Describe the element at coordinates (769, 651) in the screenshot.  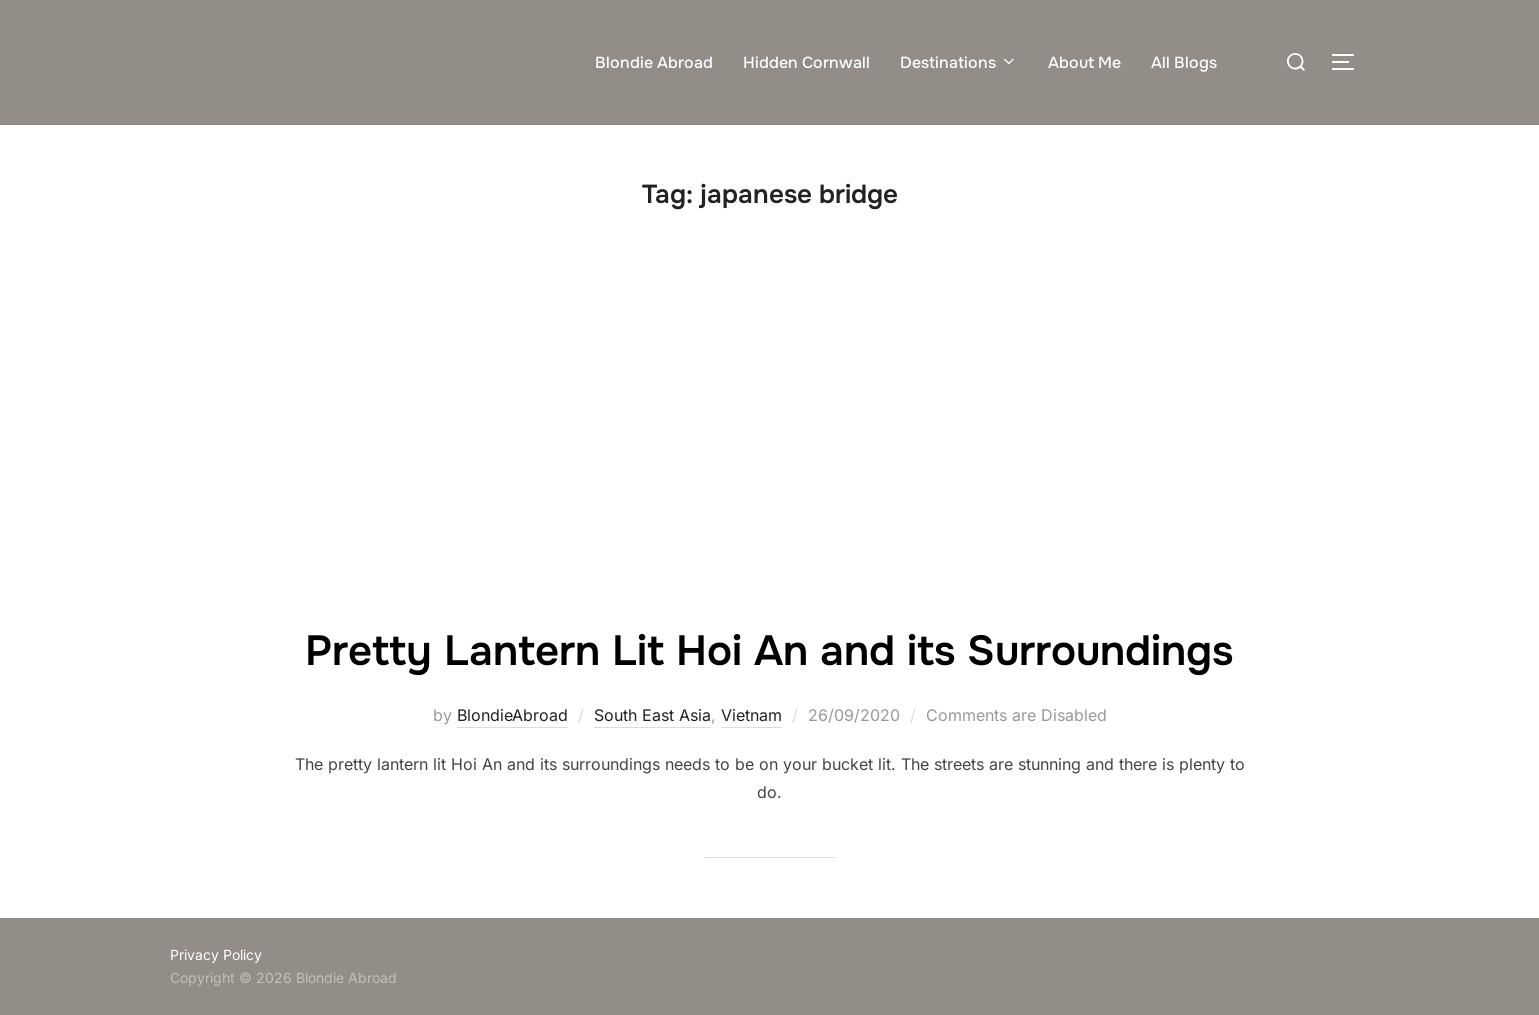
I see `Pretty Lantern Lit Hoi An and its Surroundings` at that location.